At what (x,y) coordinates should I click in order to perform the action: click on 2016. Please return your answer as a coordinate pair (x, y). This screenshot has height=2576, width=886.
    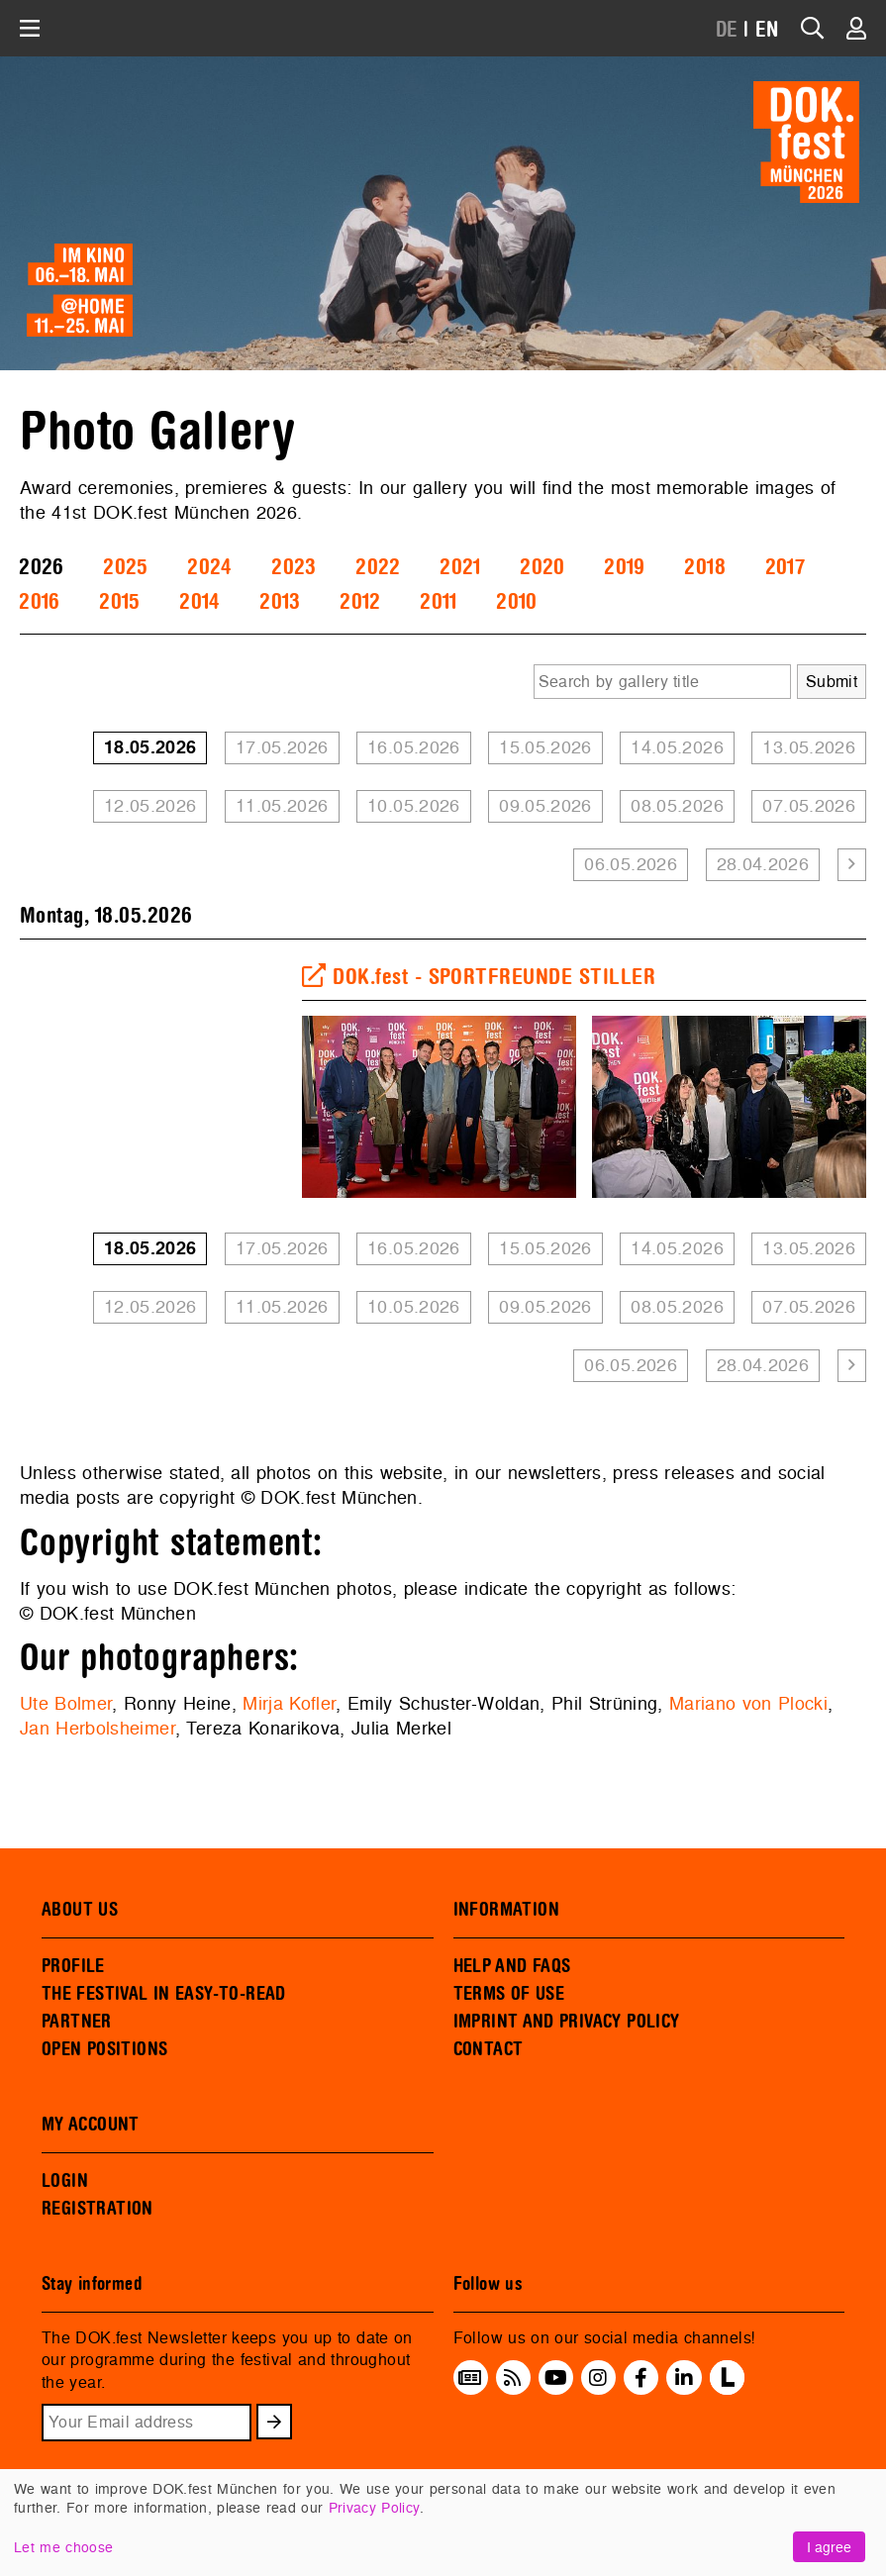
    Looking at the image, I should click on (39, 602).